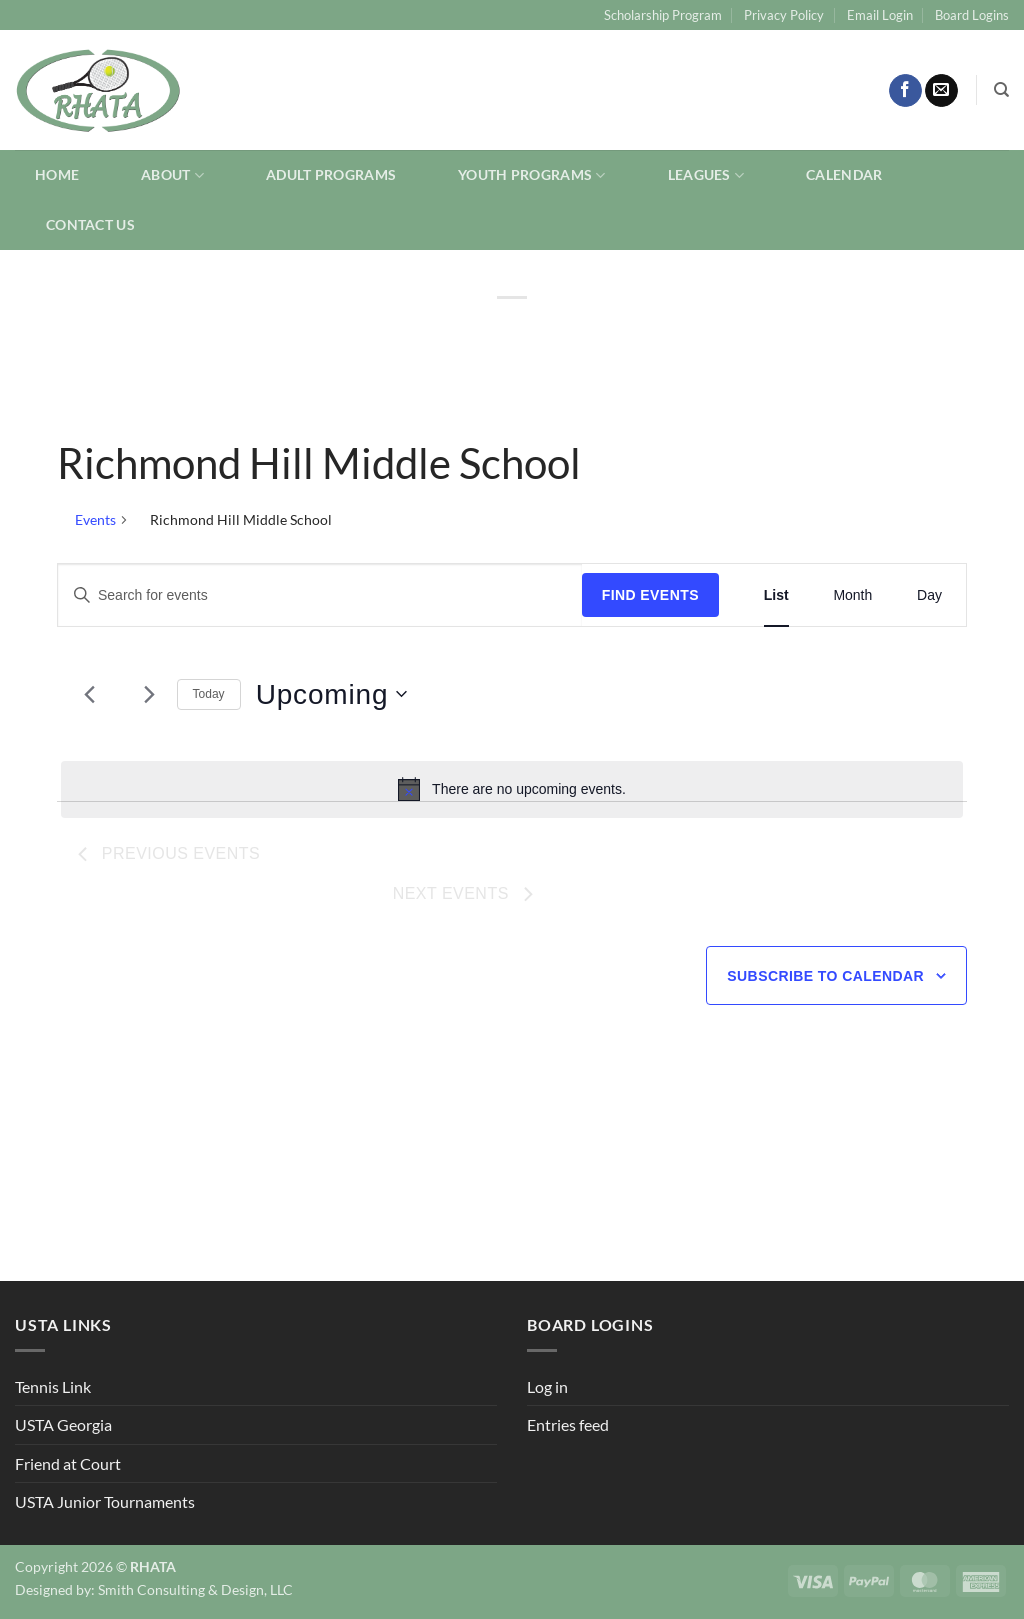  Describe the element at coordinates (53, 1386) in the screenshot. I see `Tennis Link` at that location.